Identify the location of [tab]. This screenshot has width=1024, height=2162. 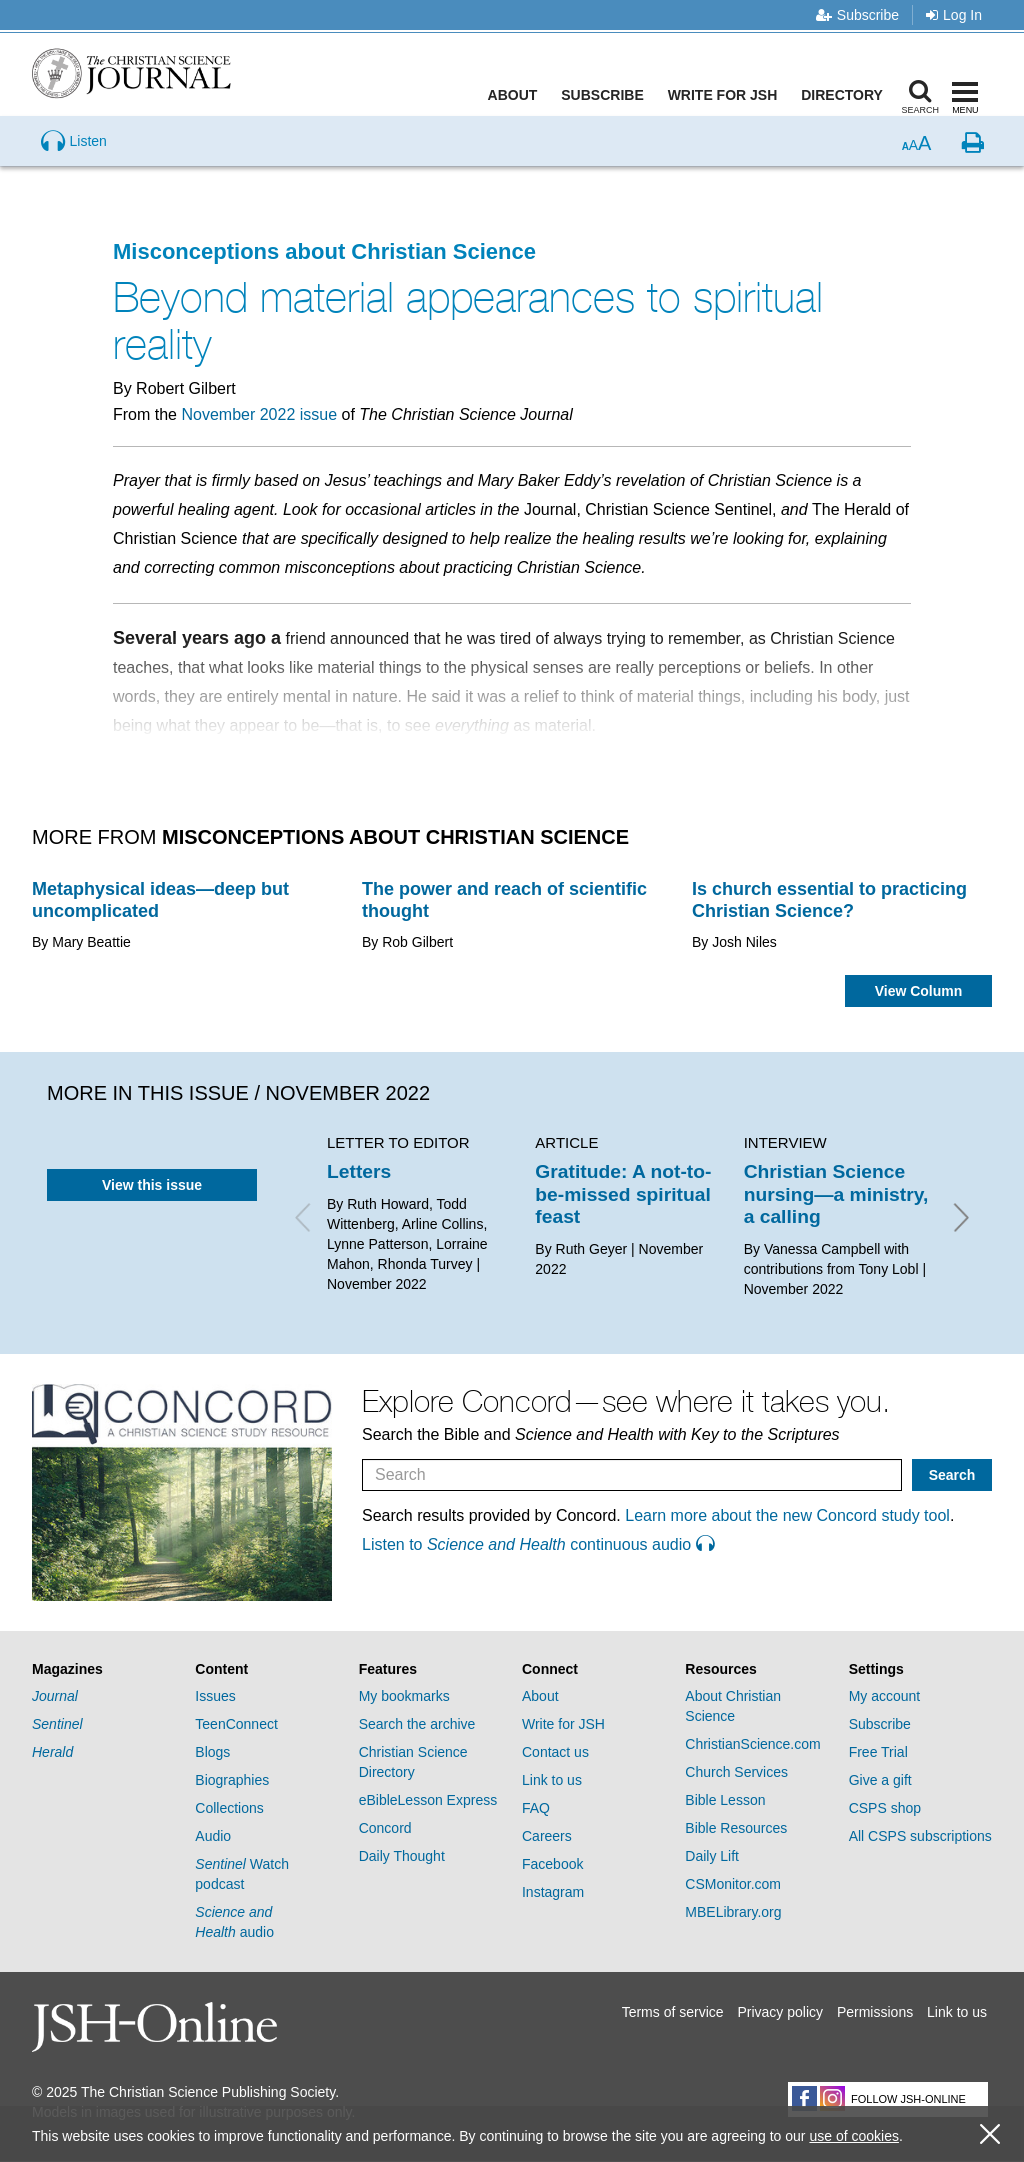
(103, 1669).